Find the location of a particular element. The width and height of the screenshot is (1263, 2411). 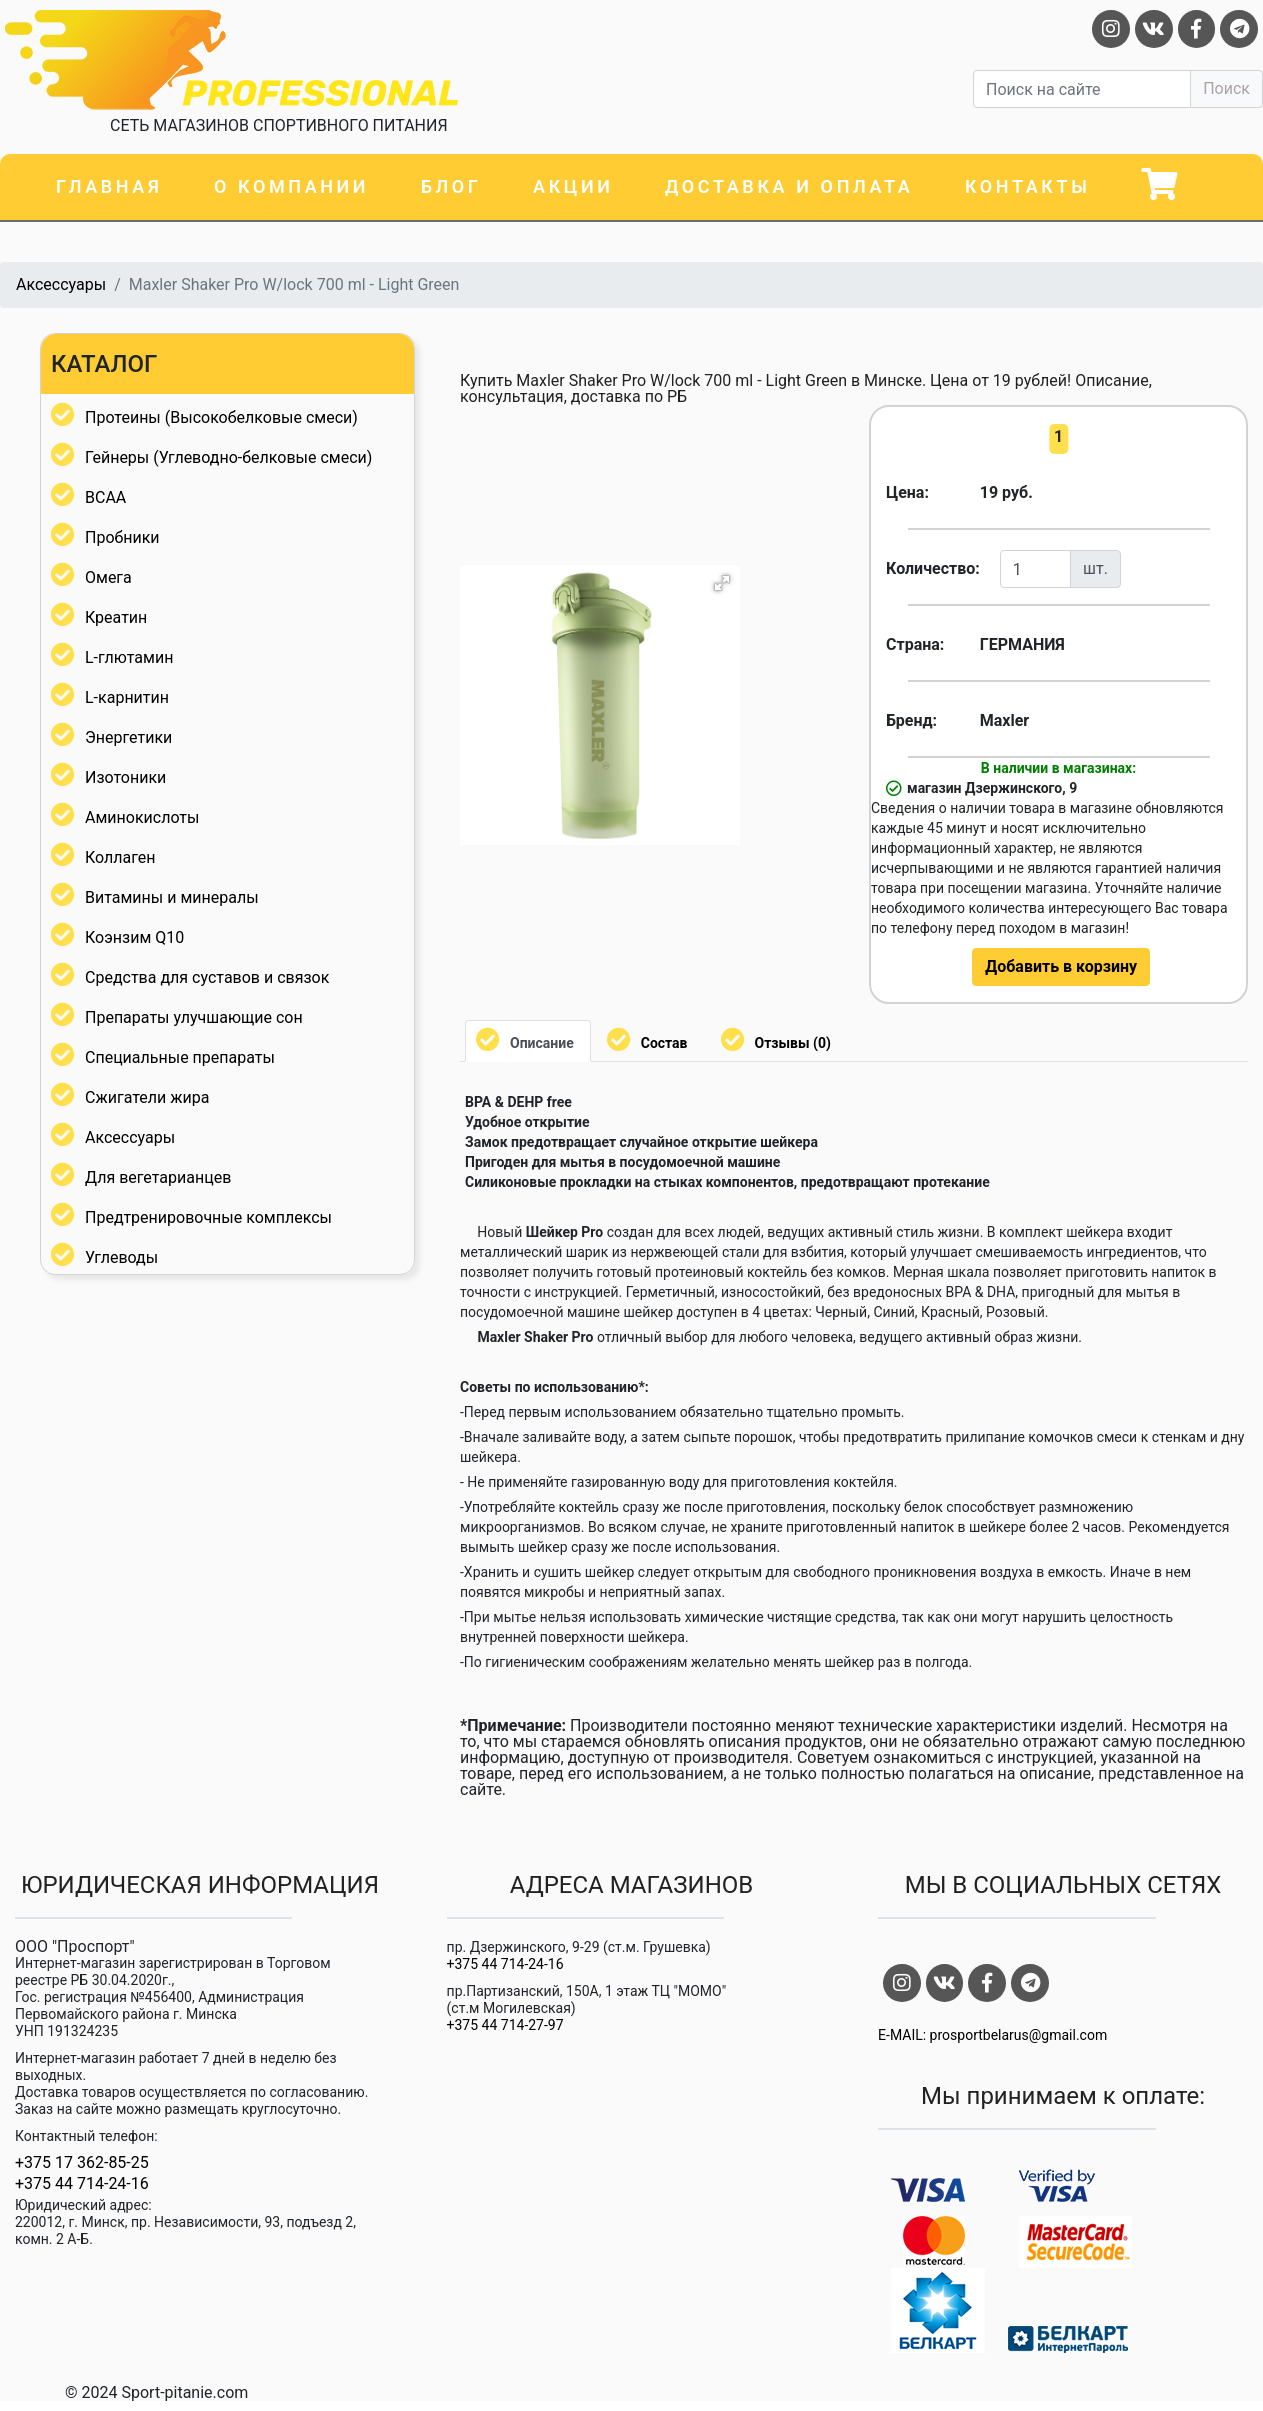

+375 17 362-85-25 is located at coordinates (82, 2163).